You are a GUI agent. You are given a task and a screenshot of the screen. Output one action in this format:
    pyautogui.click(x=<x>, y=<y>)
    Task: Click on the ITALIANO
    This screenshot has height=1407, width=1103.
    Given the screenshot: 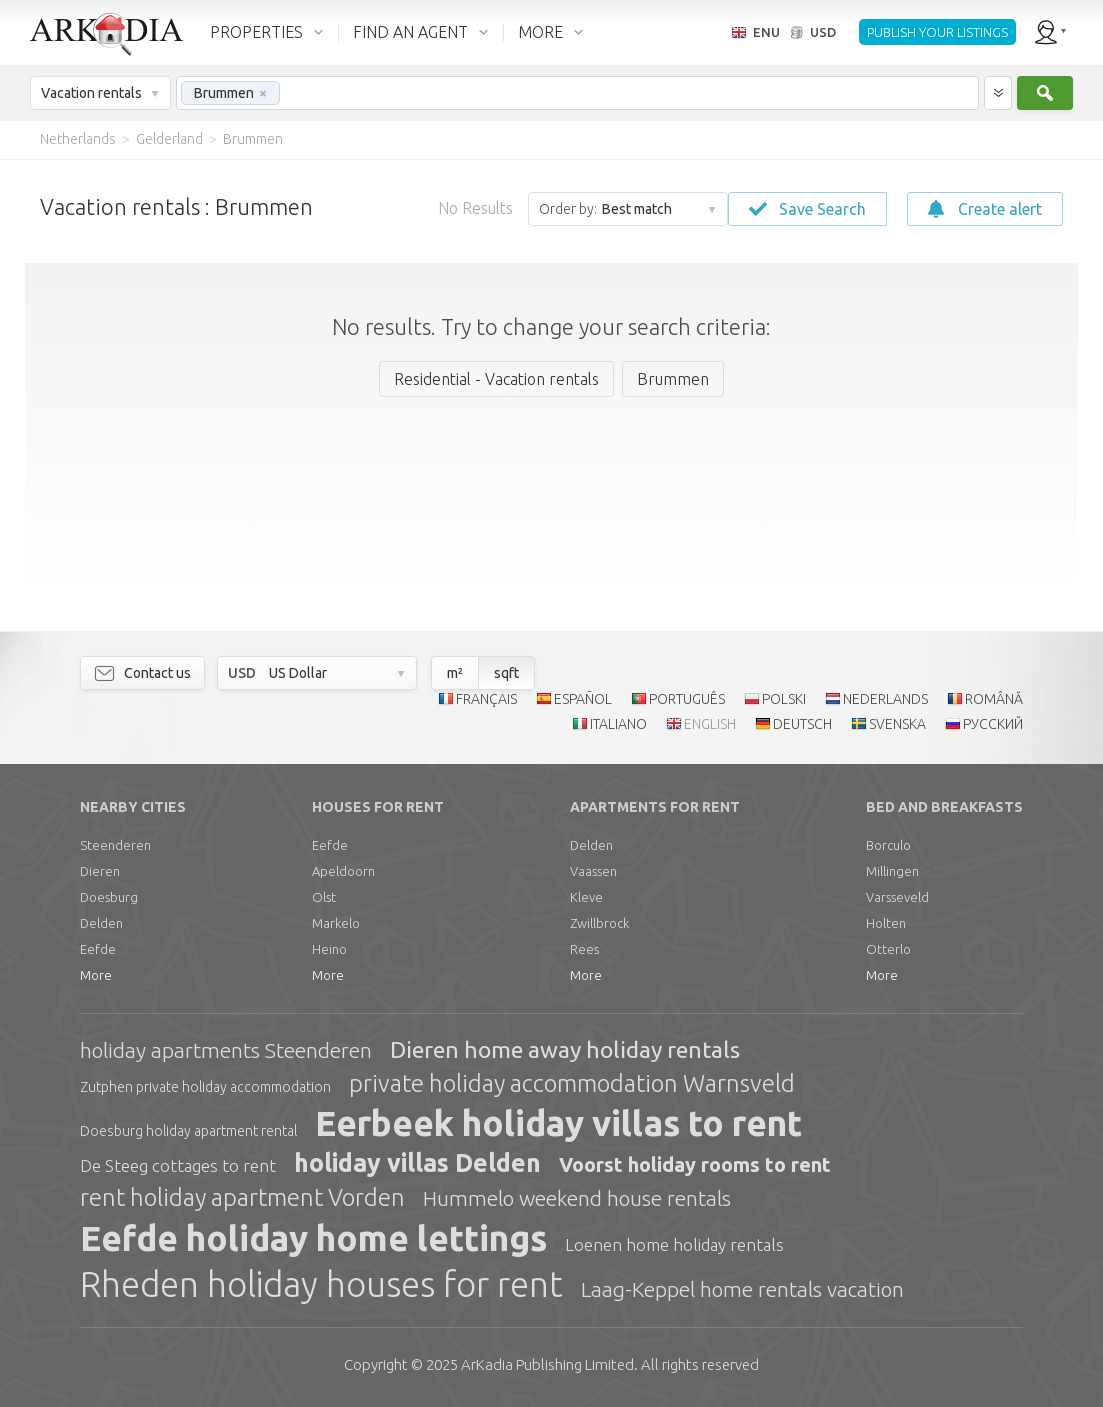 What is the action you would take?
    pyautogui.click(x=618, y=724)
    